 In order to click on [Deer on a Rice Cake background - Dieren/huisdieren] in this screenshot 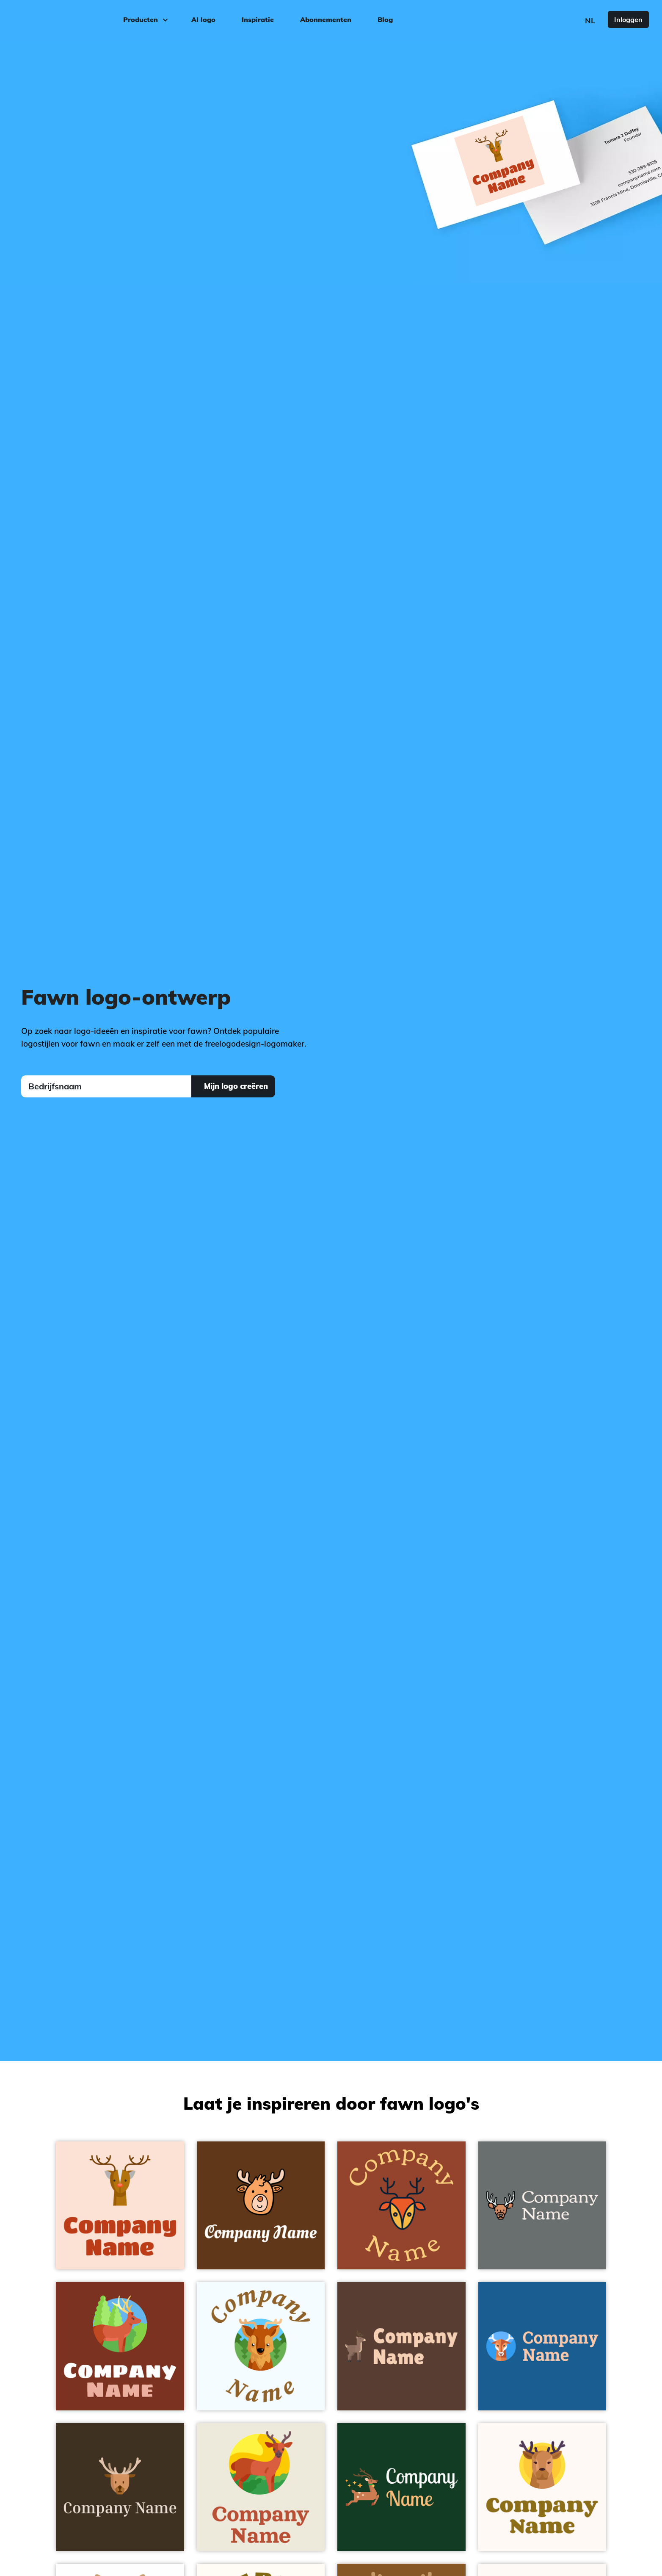, I will do `click(261, 2487)`.